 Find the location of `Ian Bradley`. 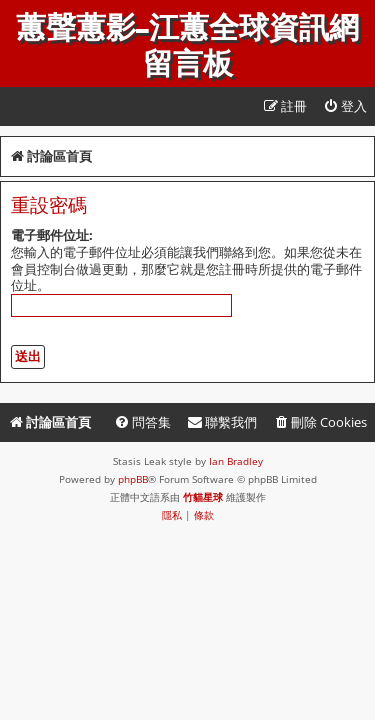

Ian Bradley is located at coordinates (236, 461).